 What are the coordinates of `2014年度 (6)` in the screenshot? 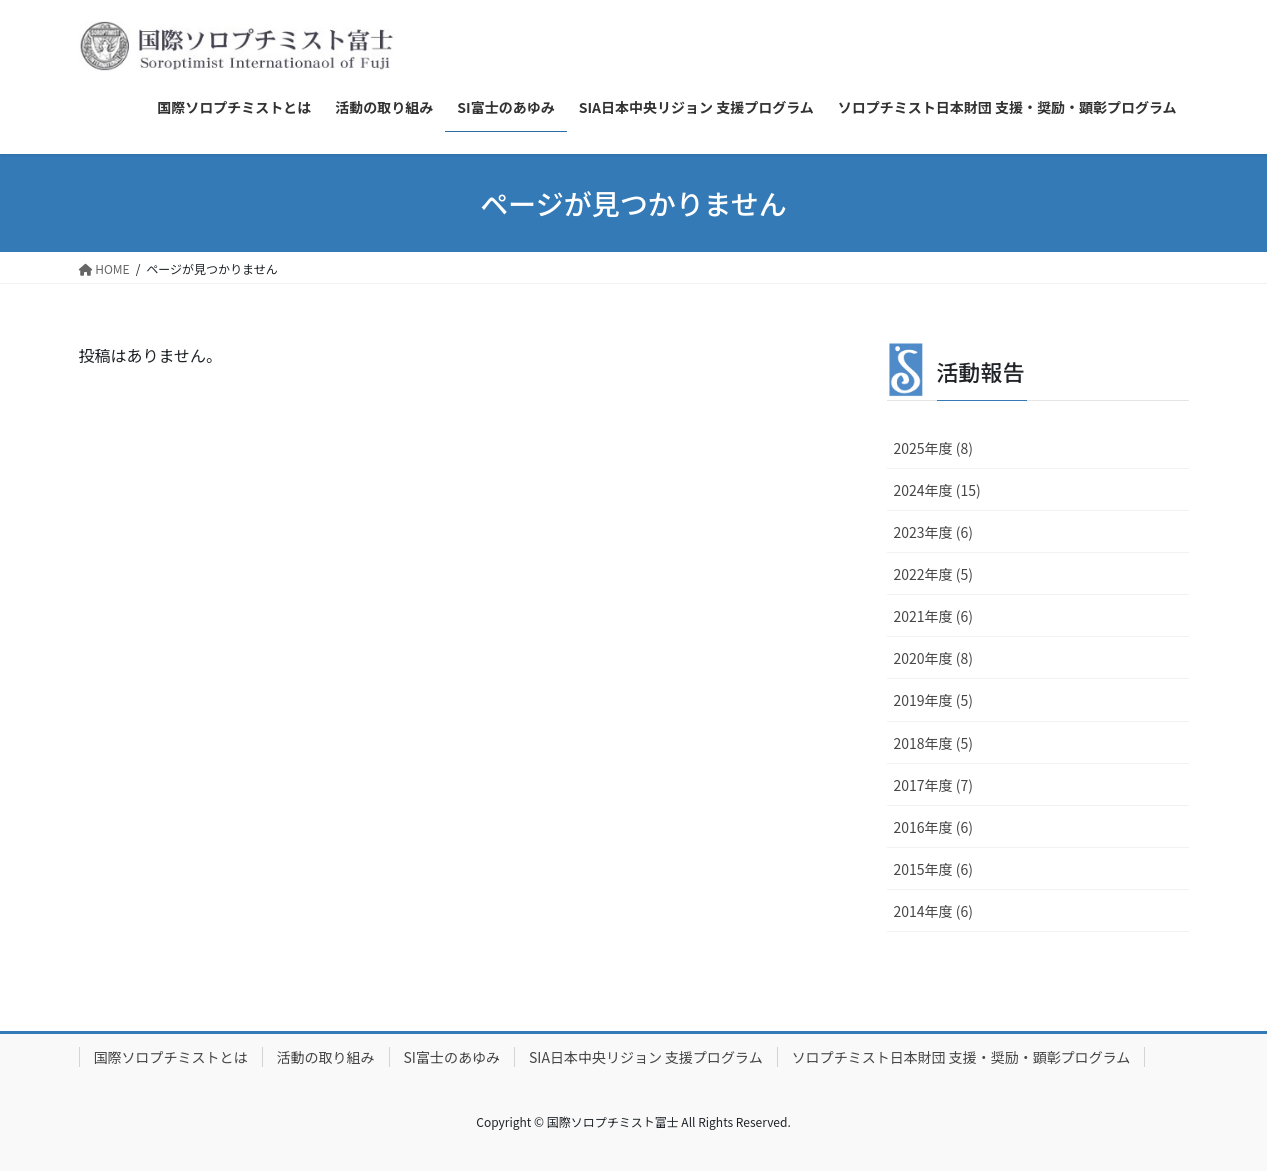 It's located at (933, 911).